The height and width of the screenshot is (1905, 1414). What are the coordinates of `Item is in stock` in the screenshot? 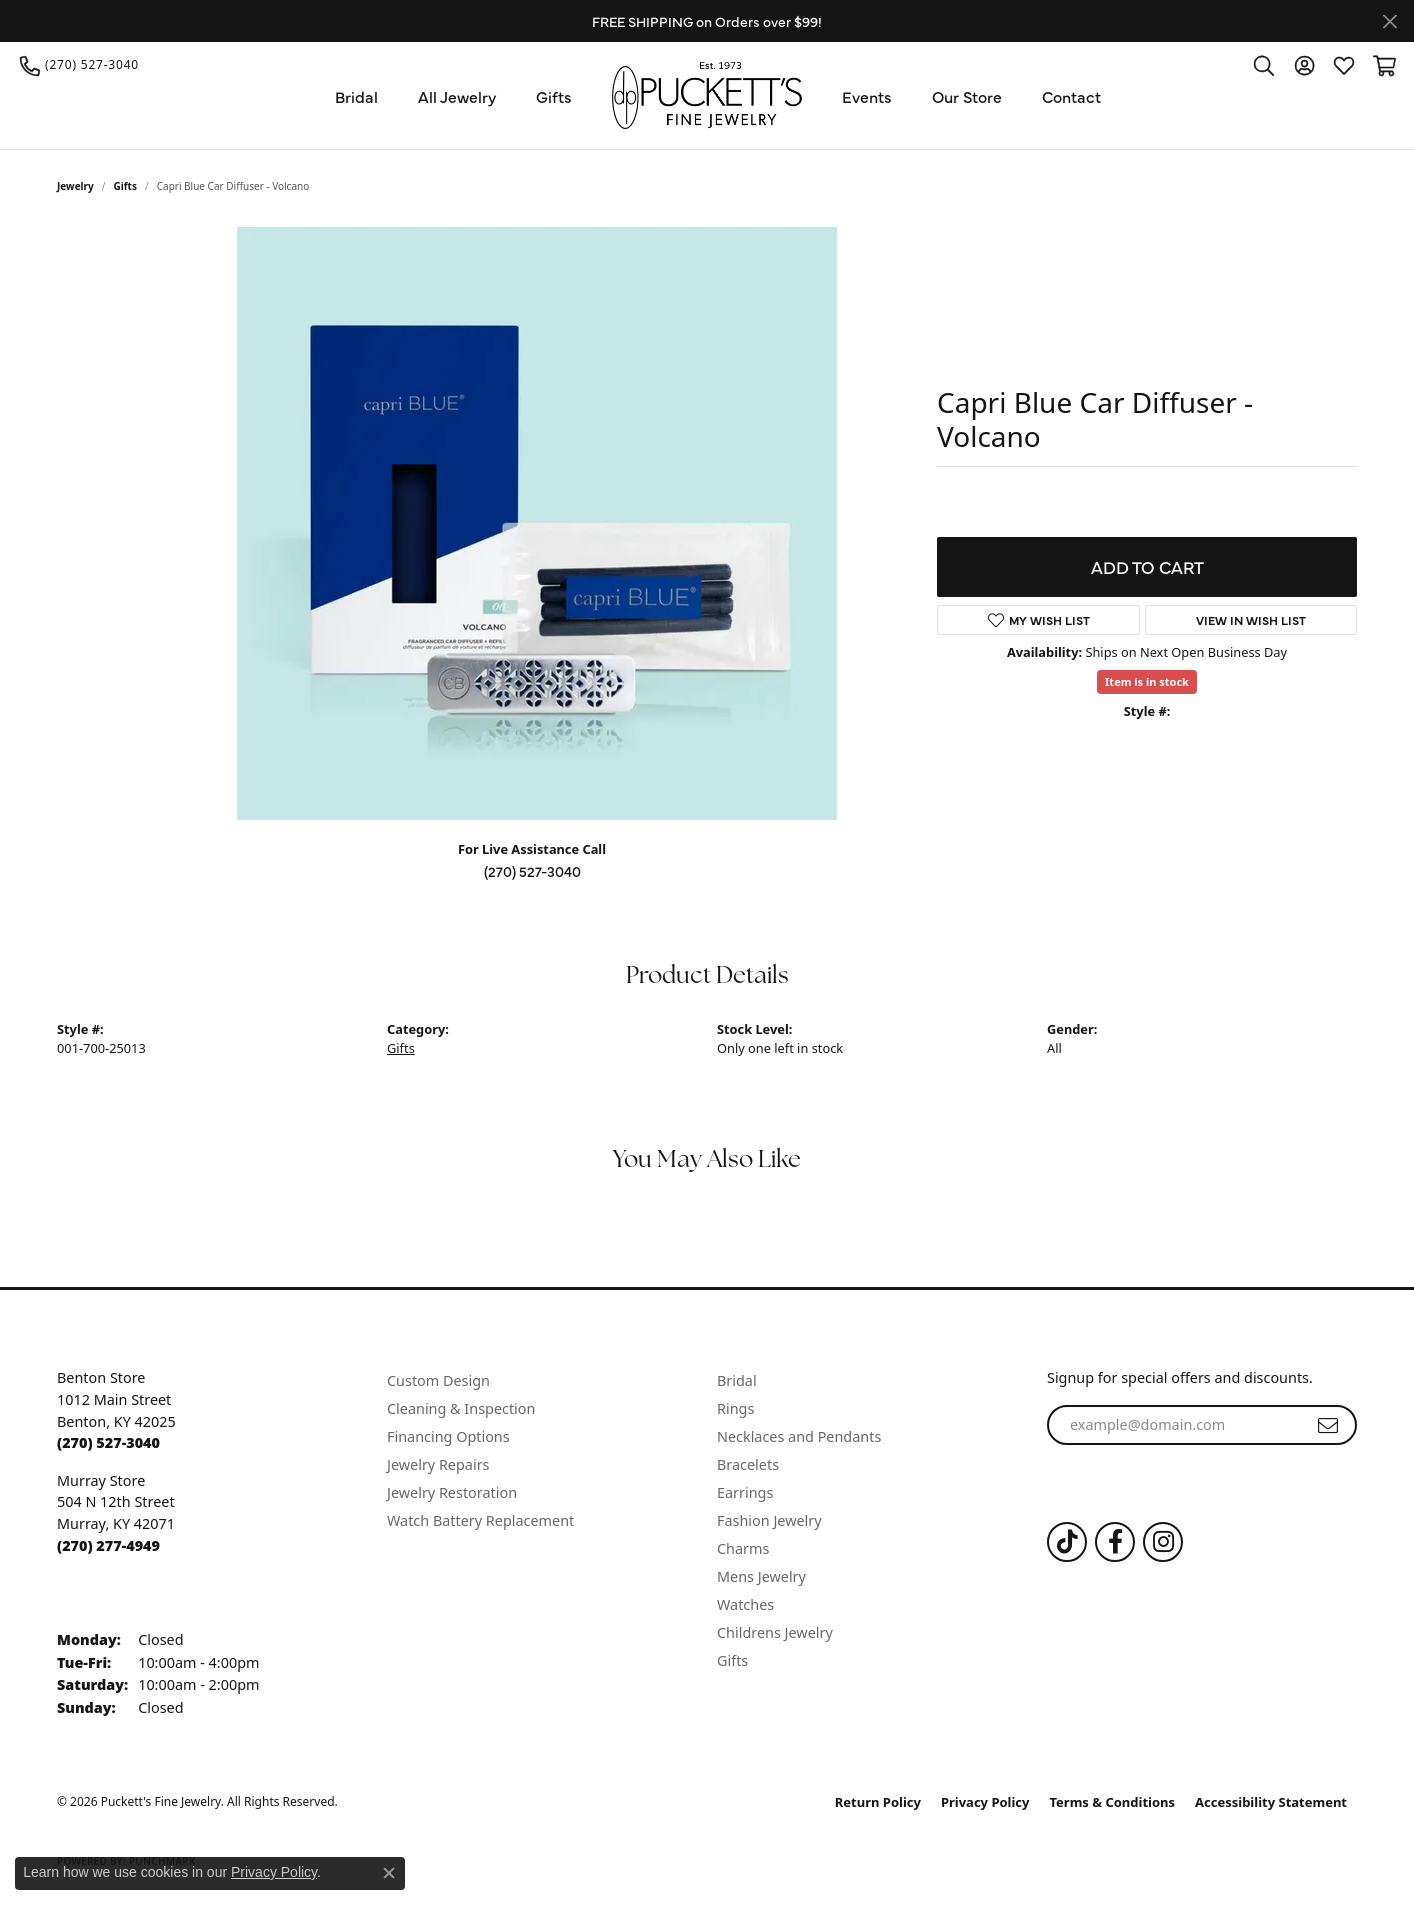 It's located at (1147, 681).